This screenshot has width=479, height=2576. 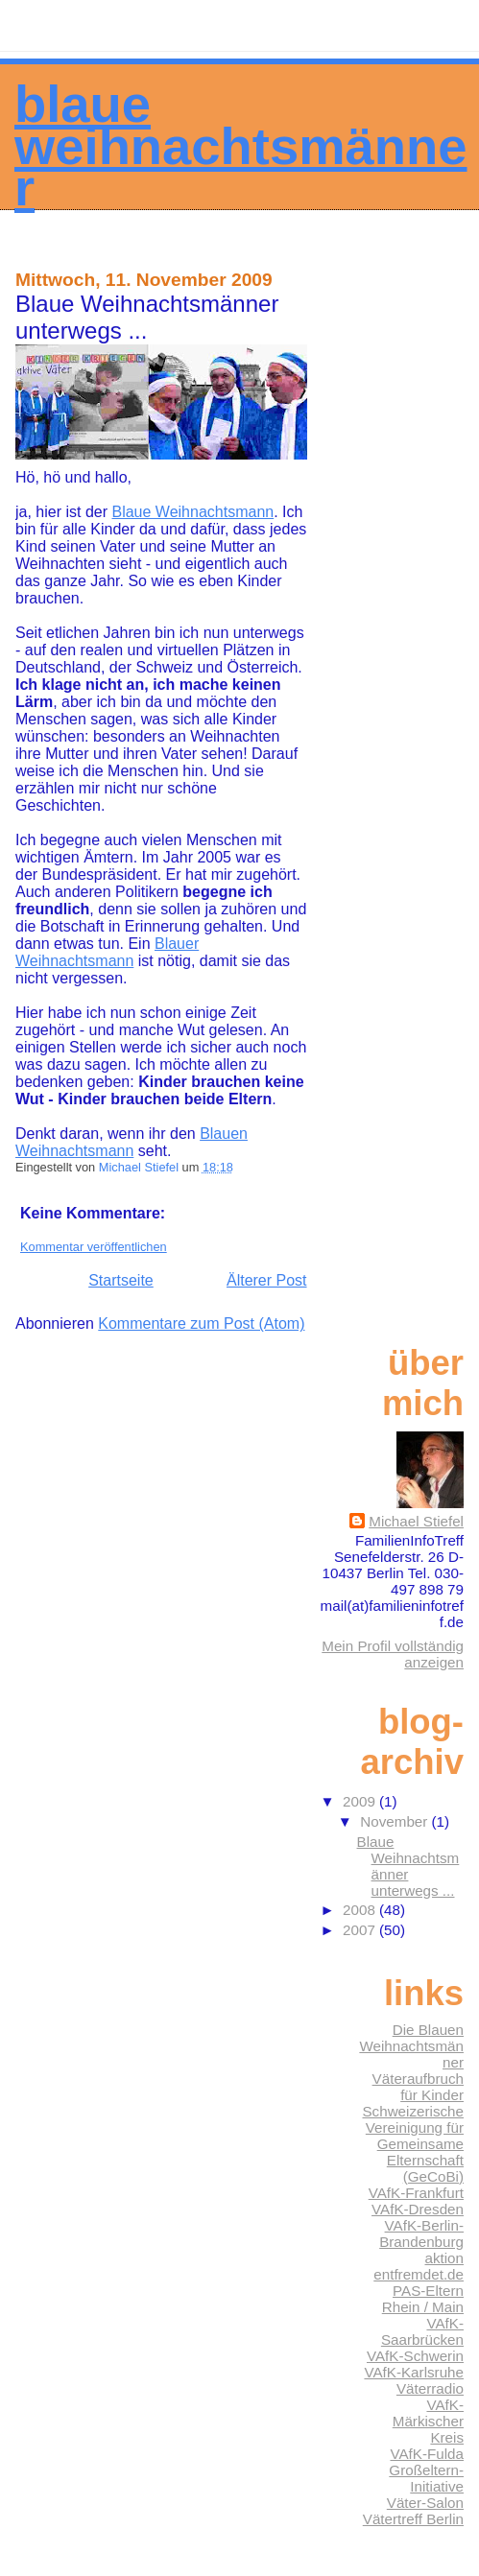 I want to click on Väteraufbruch für Kinder, so click(x=418, y=2086).